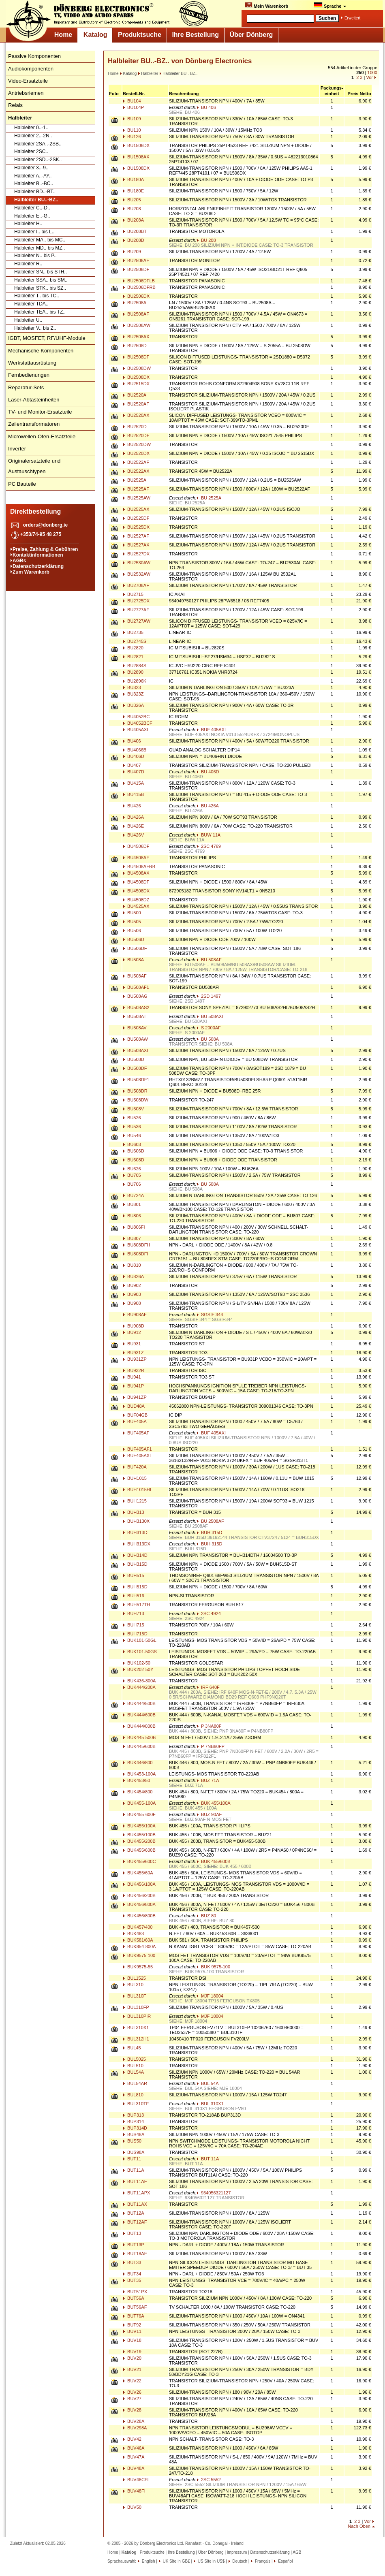 Image resolution: width=385 pixels, height=2576 pixels. I want to click on BU2520DF, so click(136, 435).